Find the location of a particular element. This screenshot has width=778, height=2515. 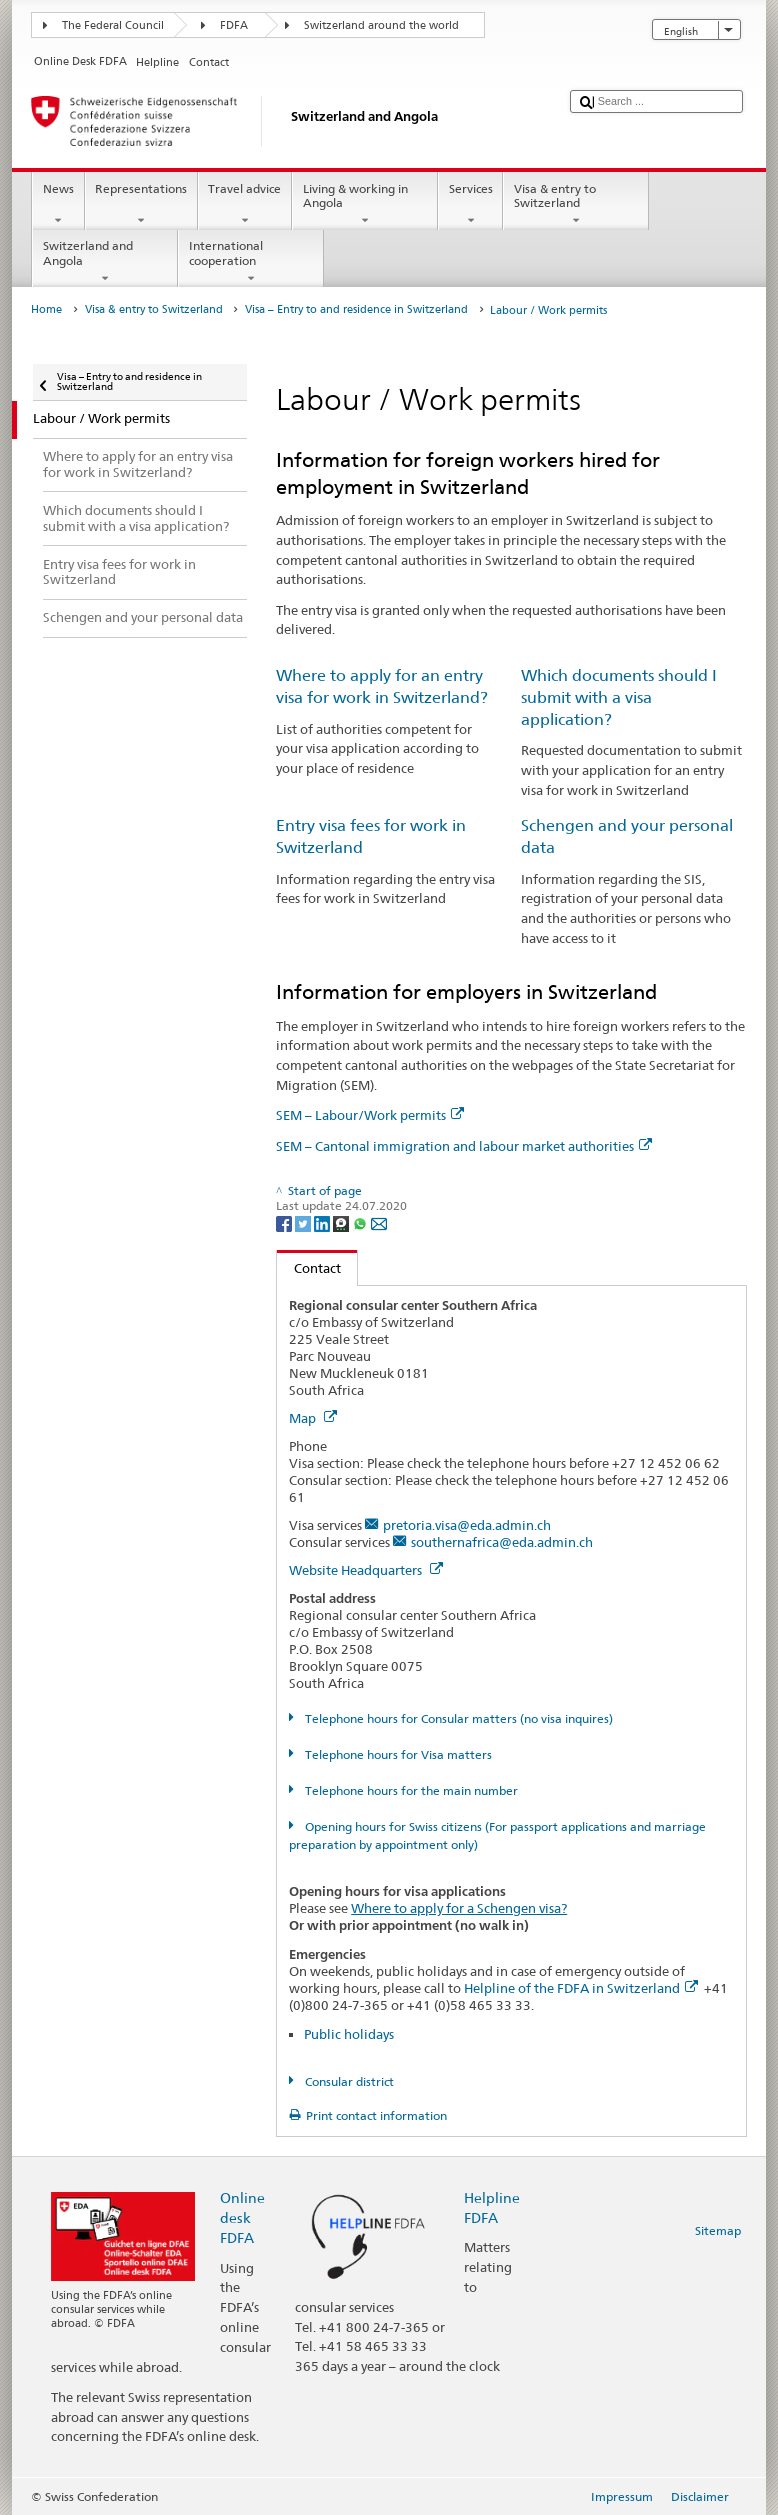

[Whatsapp] is located at coordinates (361, 1222).